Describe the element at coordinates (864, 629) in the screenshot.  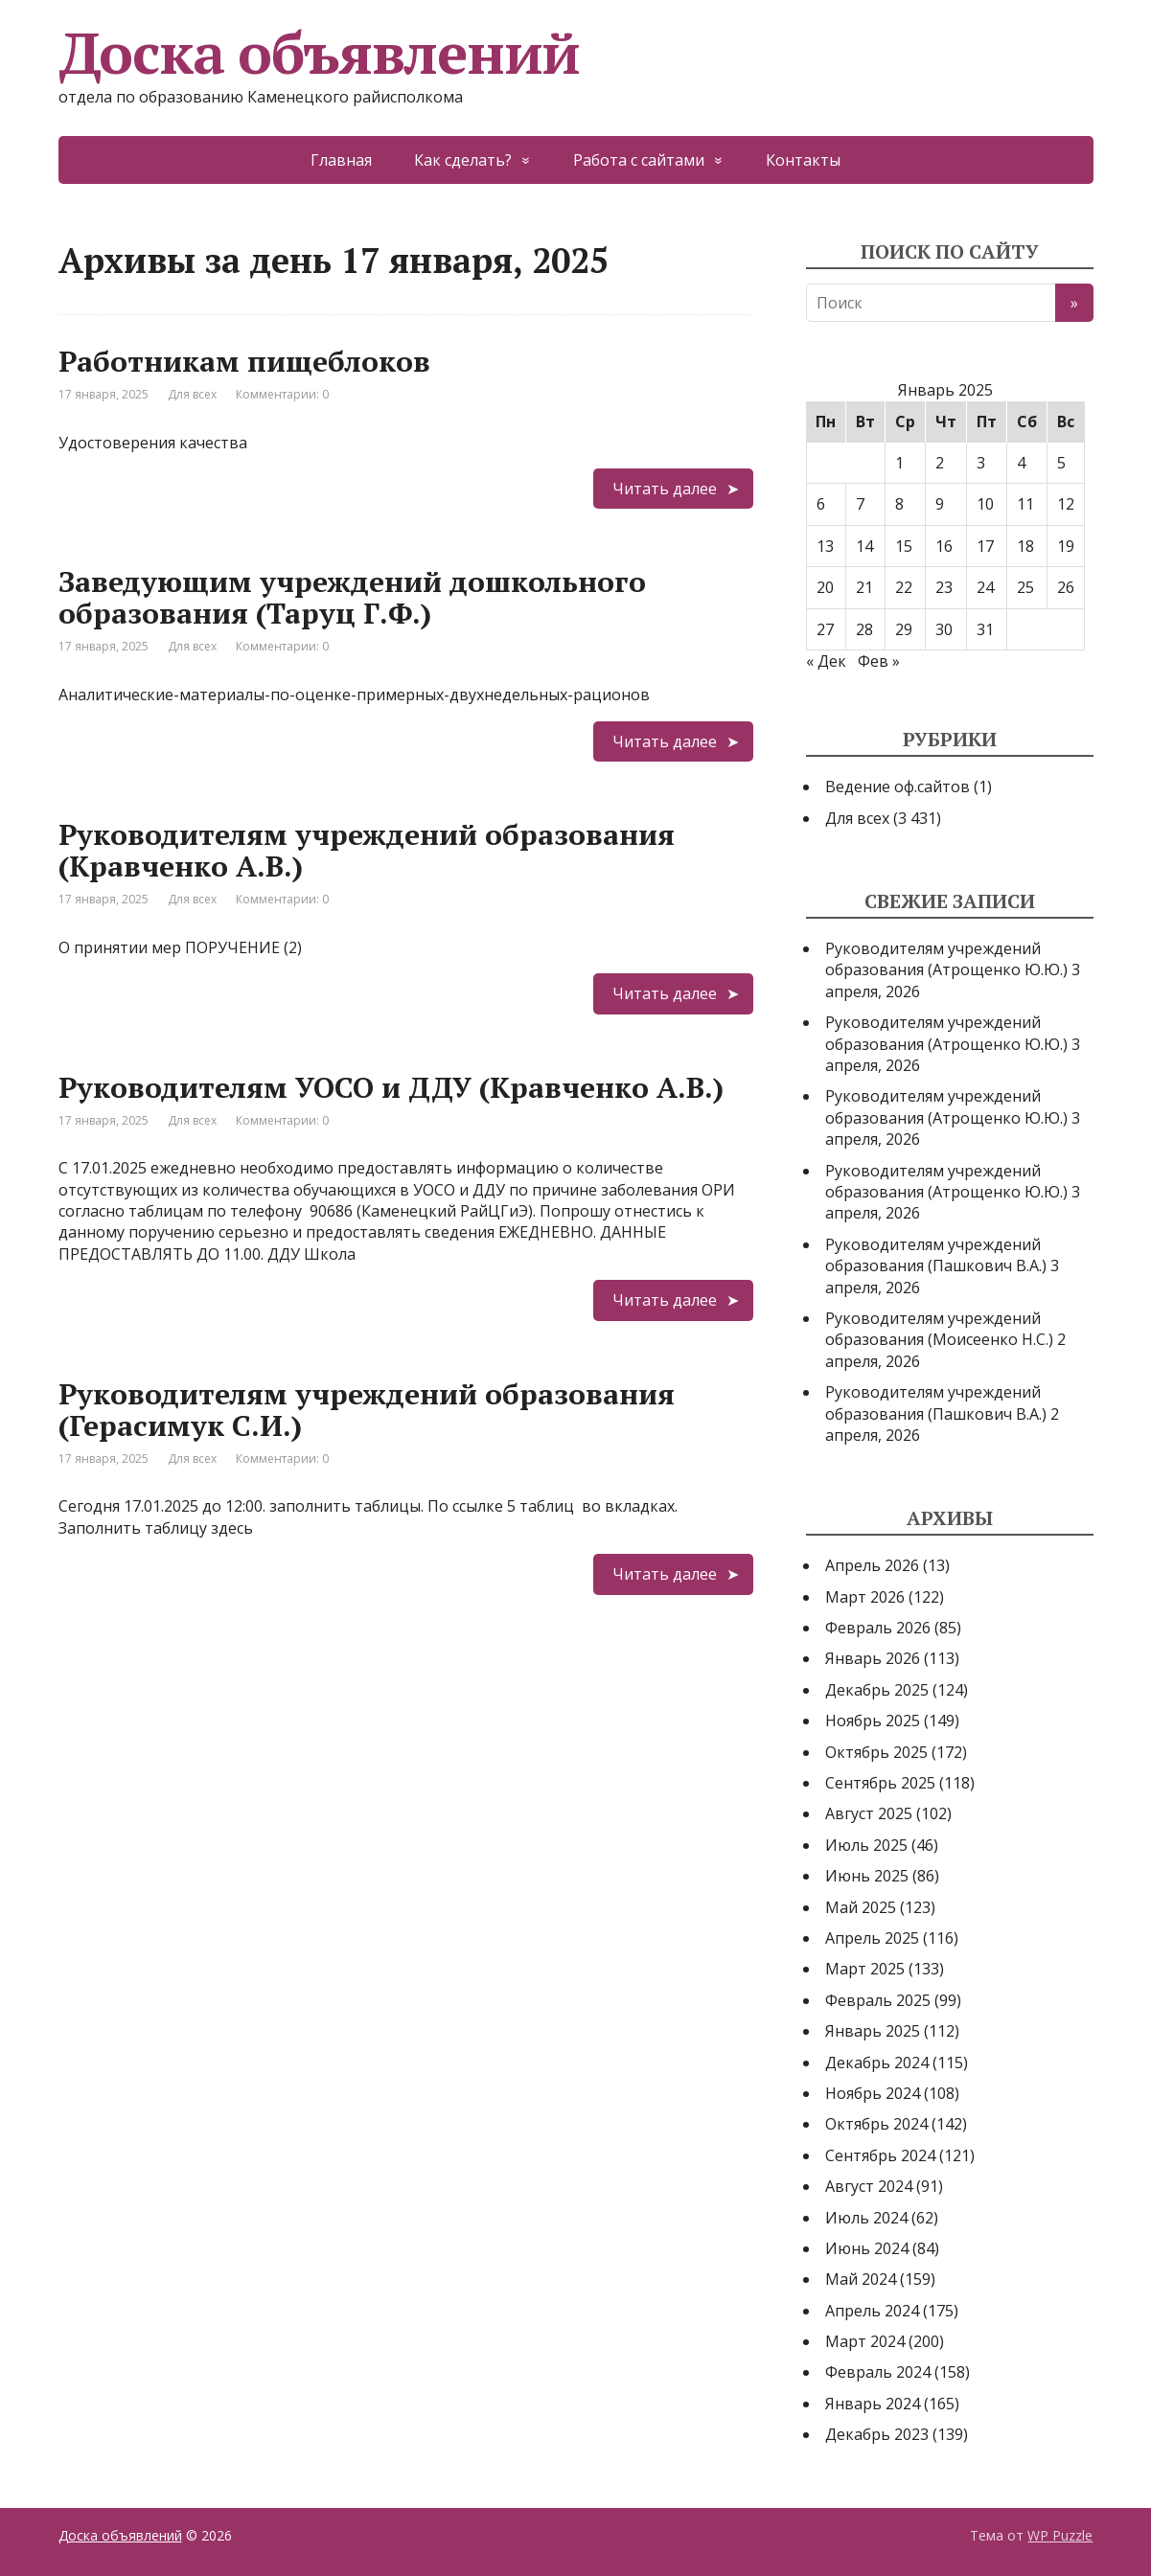
I see `28 [Записи, опубликованные 28.01.2025]` at that location.